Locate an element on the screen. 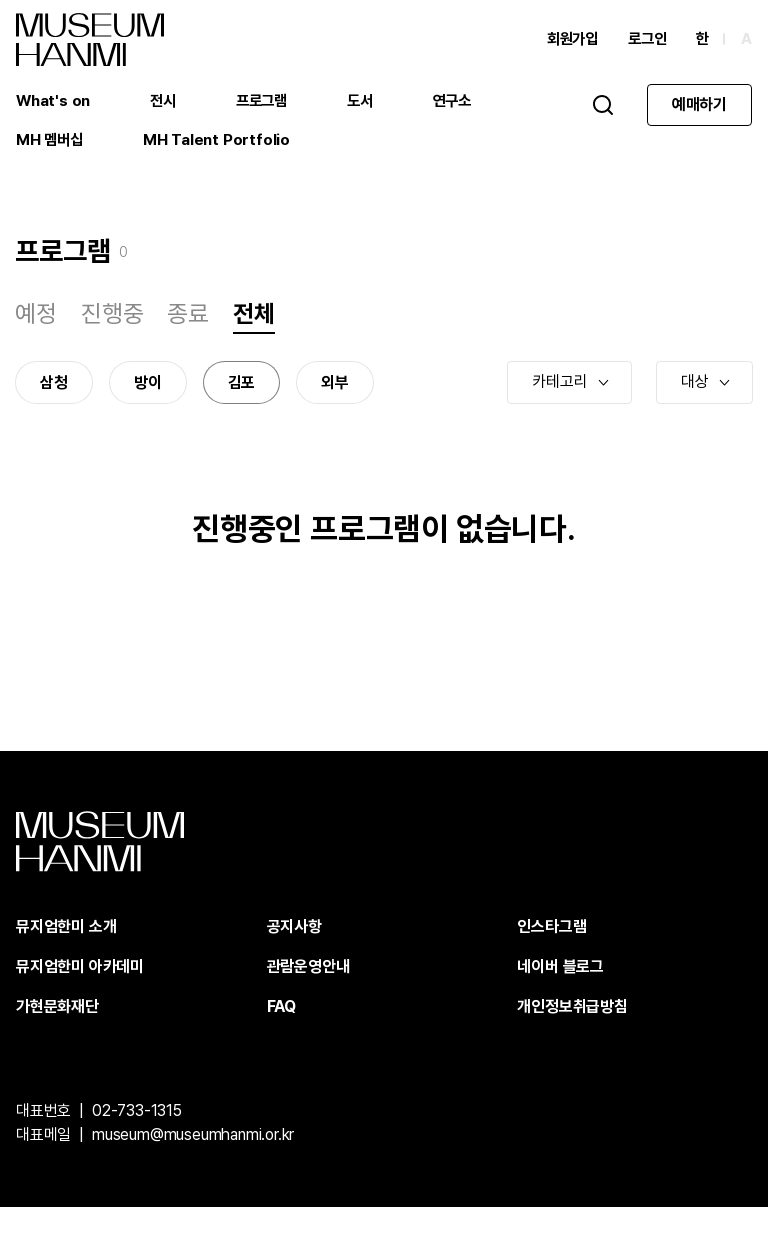  삼청 is located at coordinates (55, 401).